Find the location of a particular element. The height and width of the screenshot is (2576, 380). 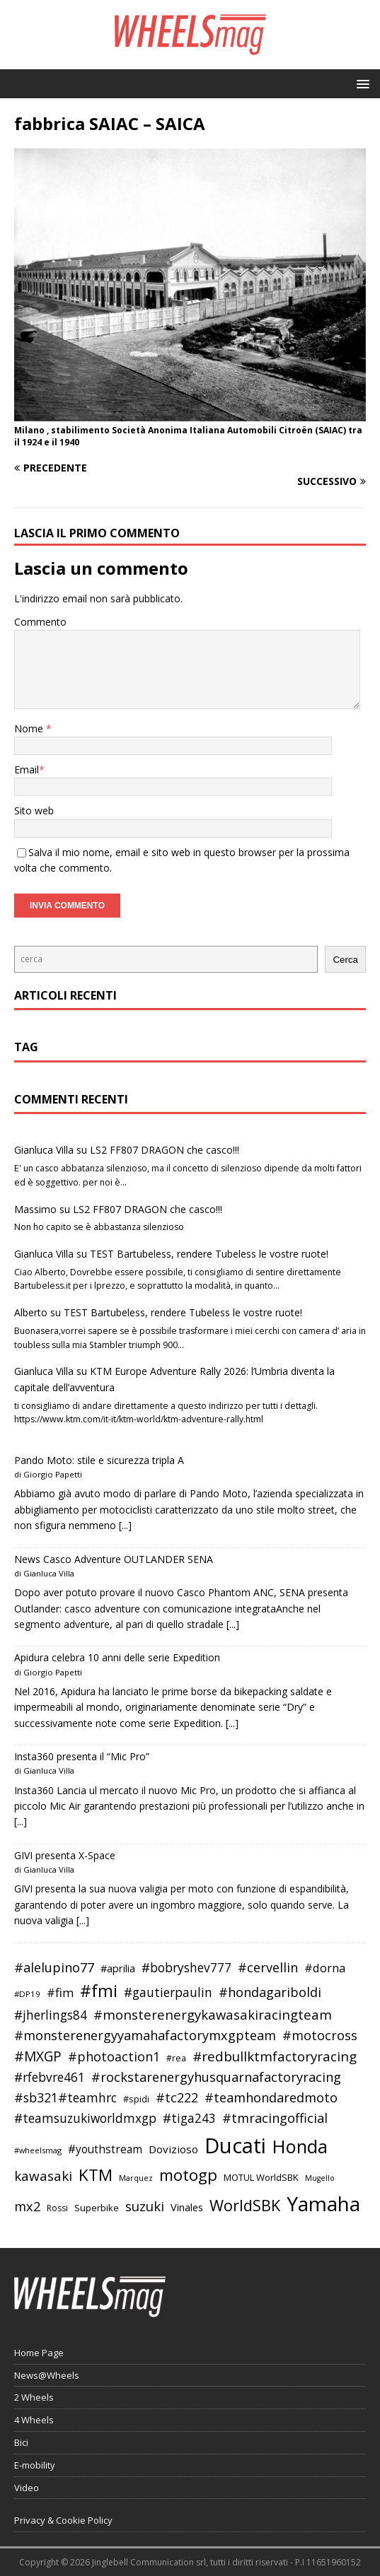

E-mobility is located at coordinates (34, 2465).